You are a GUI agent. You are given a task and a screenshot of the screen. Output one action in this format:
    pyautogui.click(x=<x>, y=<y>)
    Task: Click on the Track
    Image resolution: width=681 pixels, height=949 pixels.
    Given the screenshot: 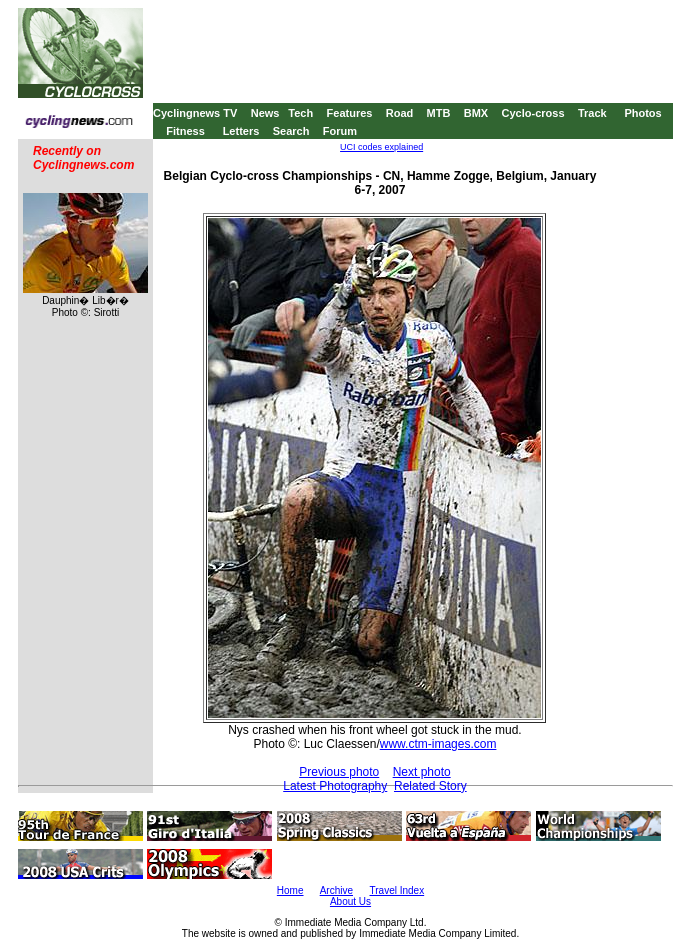 What is the action you would take?
    pyautogui.click(x=592, y=113)
    